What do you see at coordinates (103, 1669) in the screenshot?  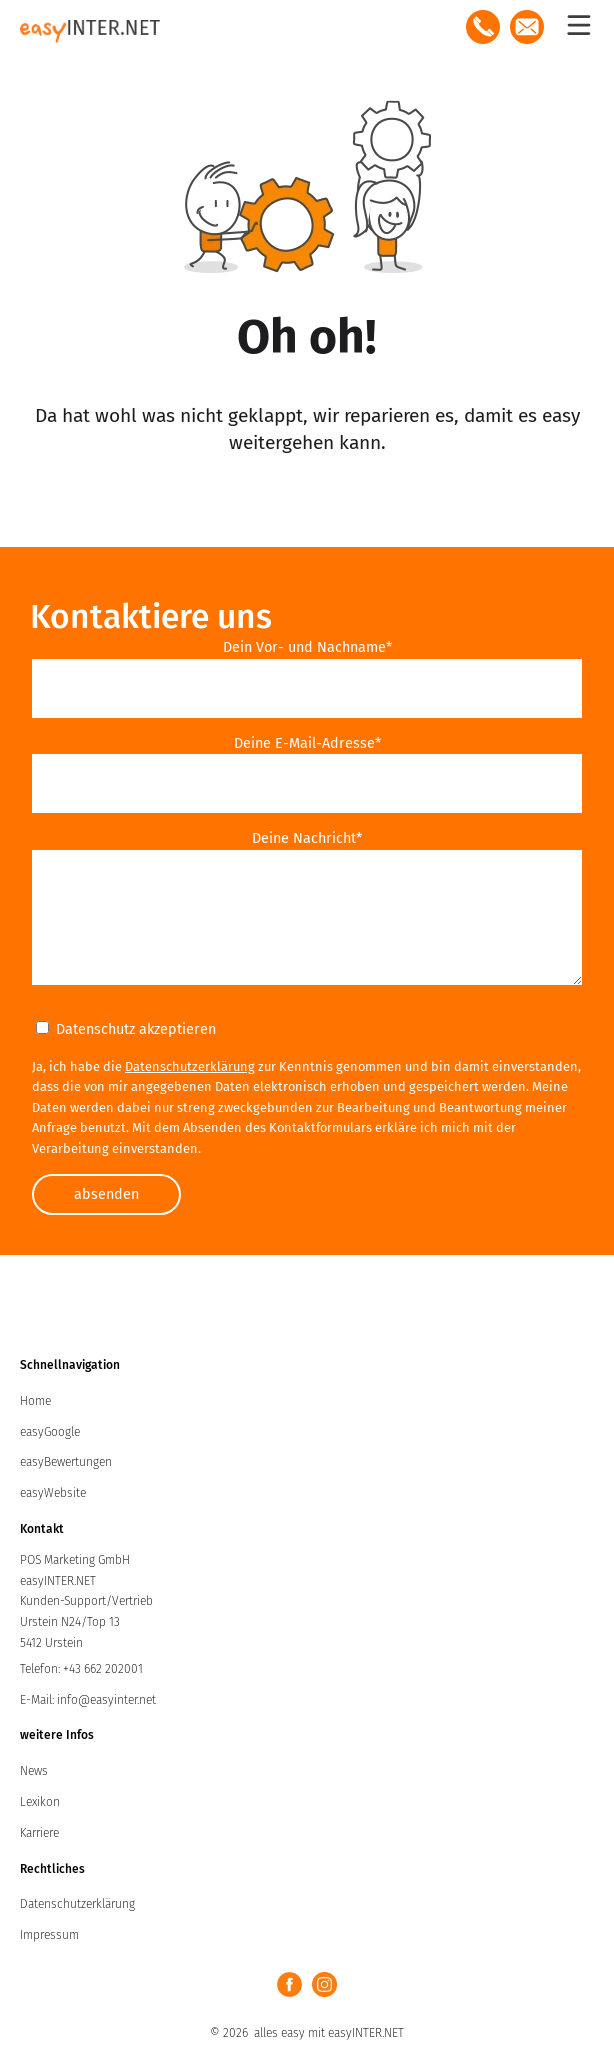 I see `+43 662 202001` at bounding box center [103, 1669].